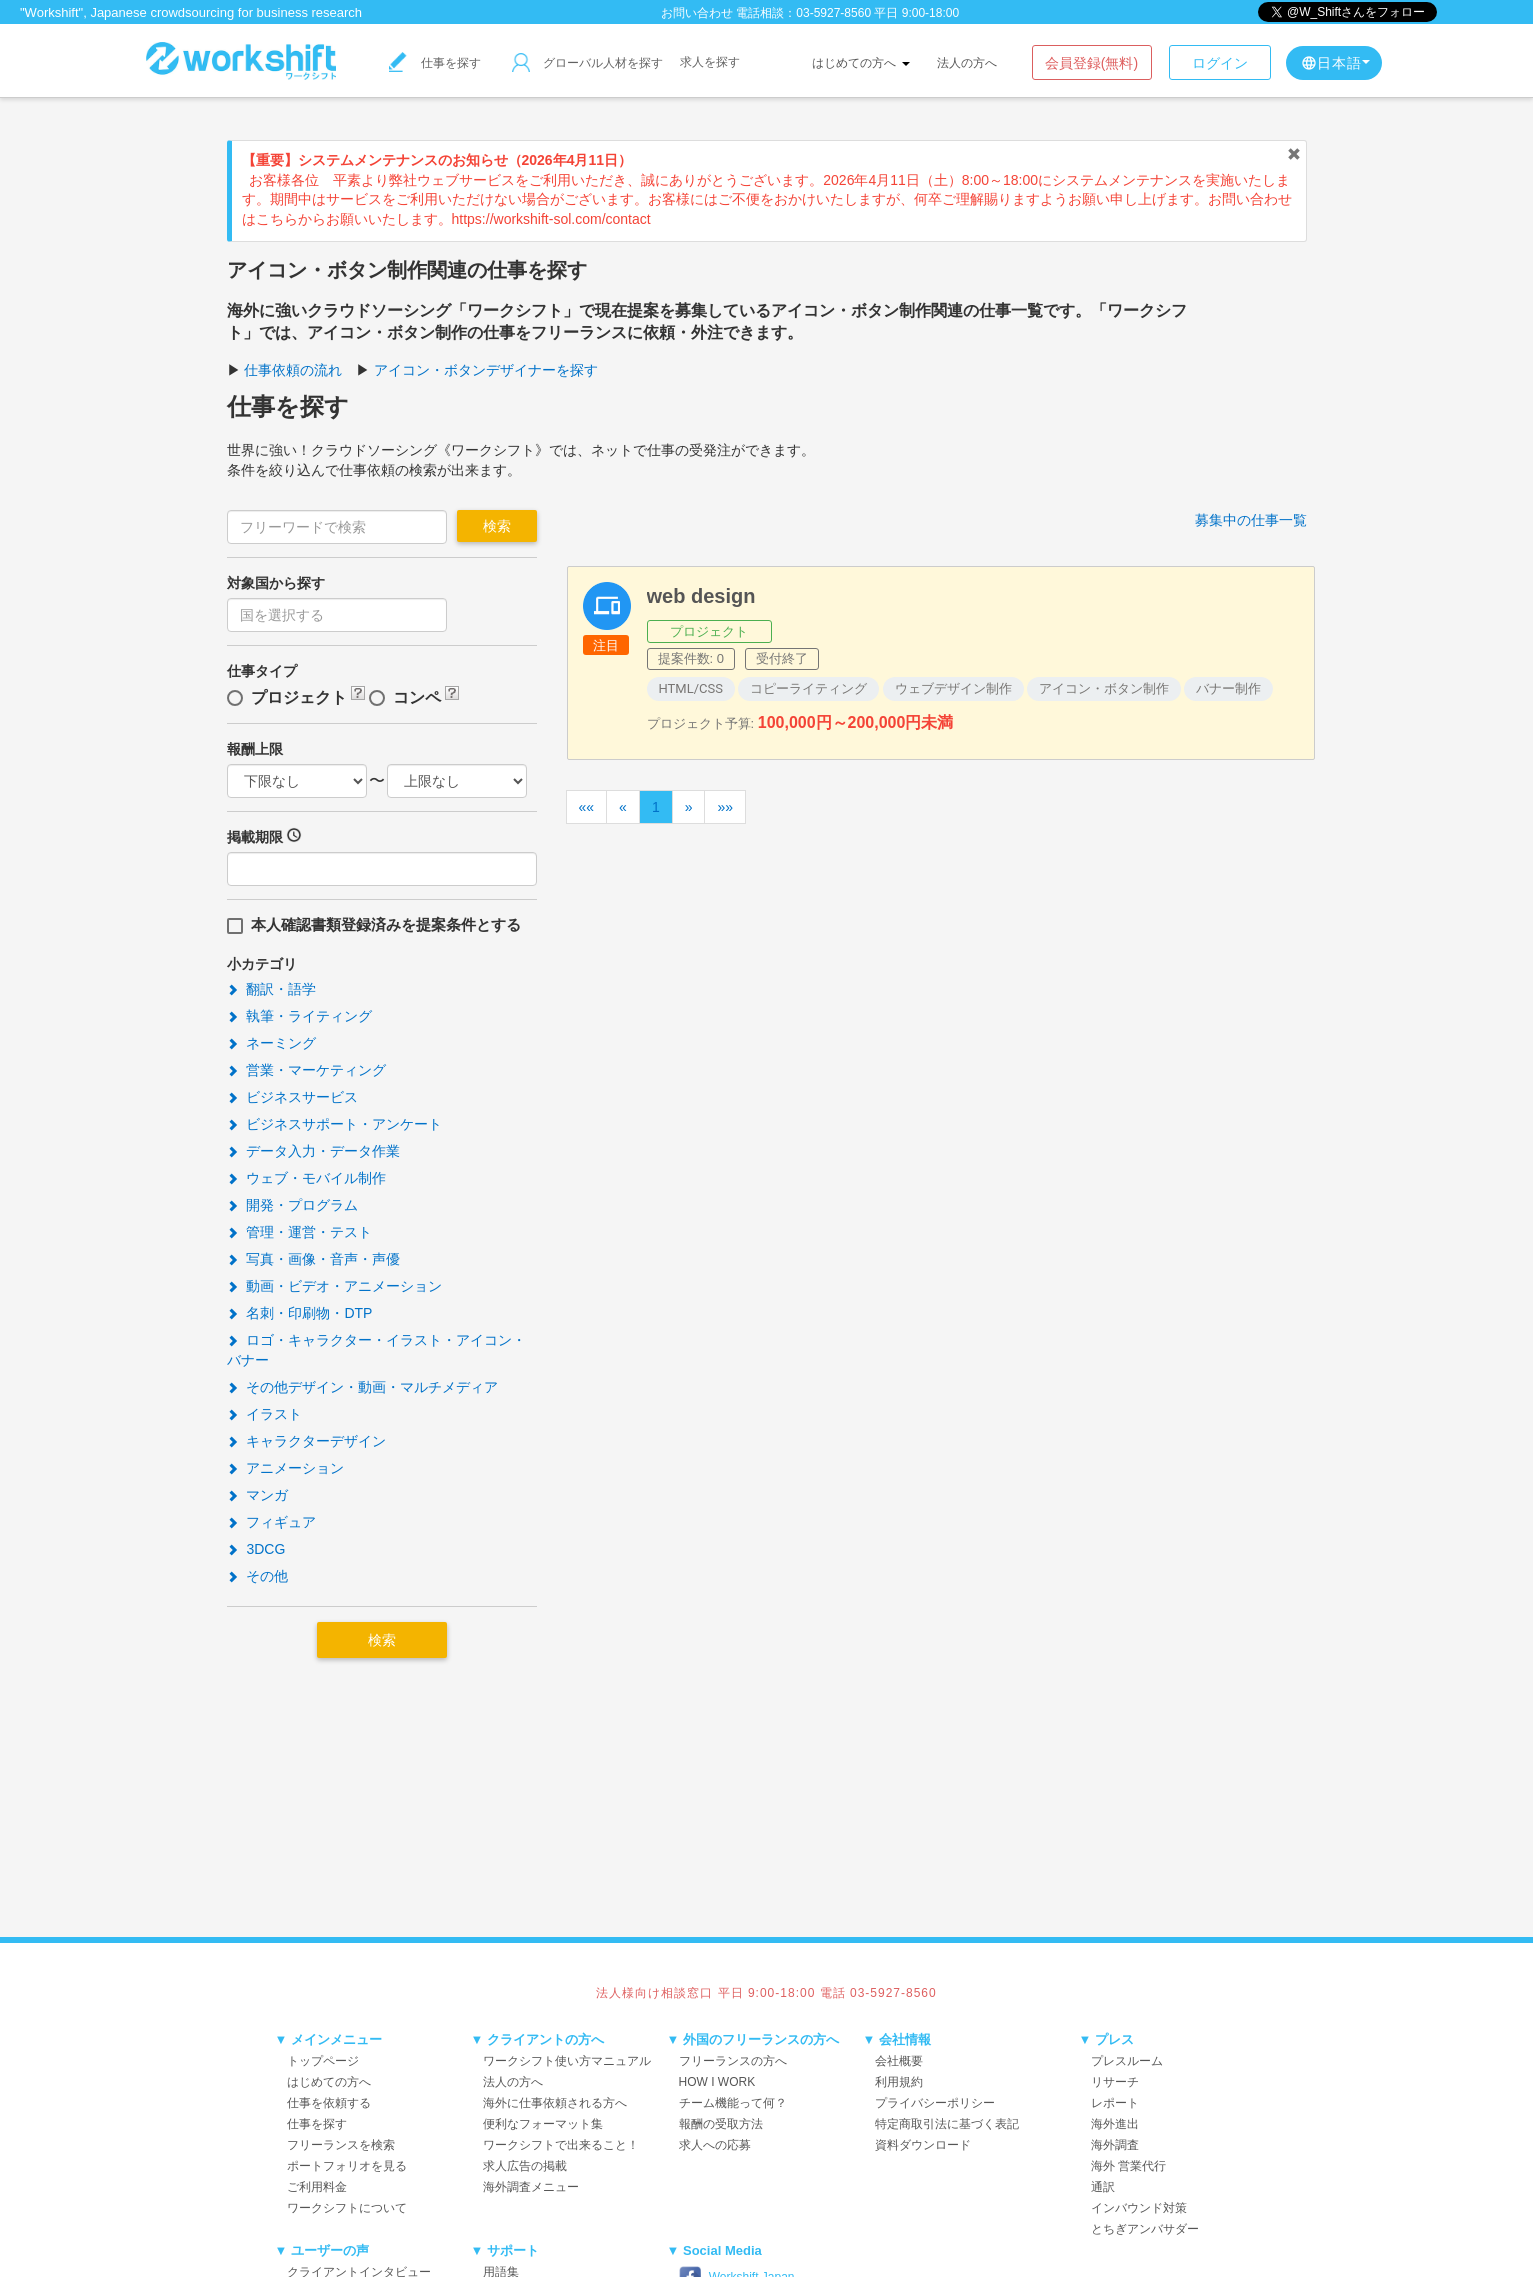 This screenshot has height=2277, width=1533. What do you see at coordinates (255, 837) in the screenshot?
I see `掲載期限` at bounding box center [255, 837].